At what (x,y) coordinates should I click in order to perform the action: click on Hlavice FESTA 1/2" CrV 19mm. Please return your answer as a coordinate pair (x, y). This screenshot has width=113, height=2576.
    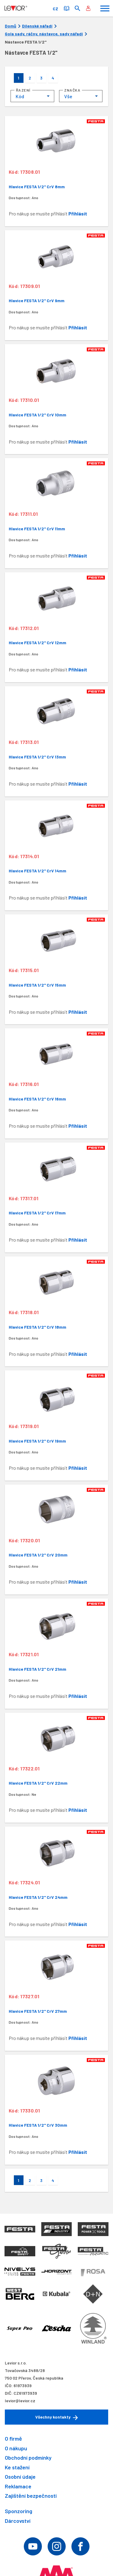
    Looking at the image, I should click on (37, 1440).